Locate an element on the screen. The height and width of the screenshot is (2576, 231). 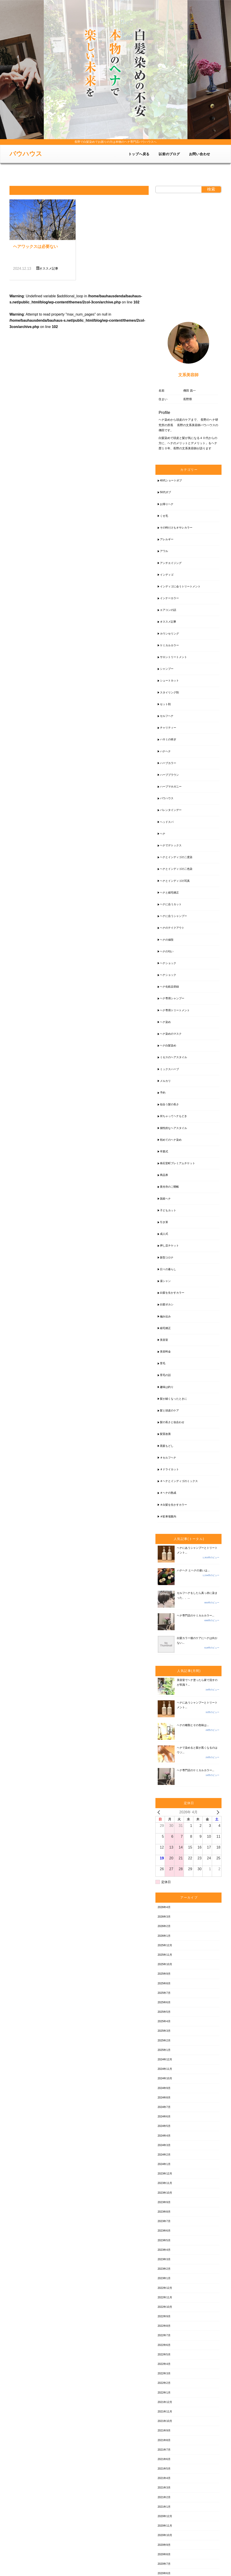
お帰りヘナ is located at coordinates (166, 504).